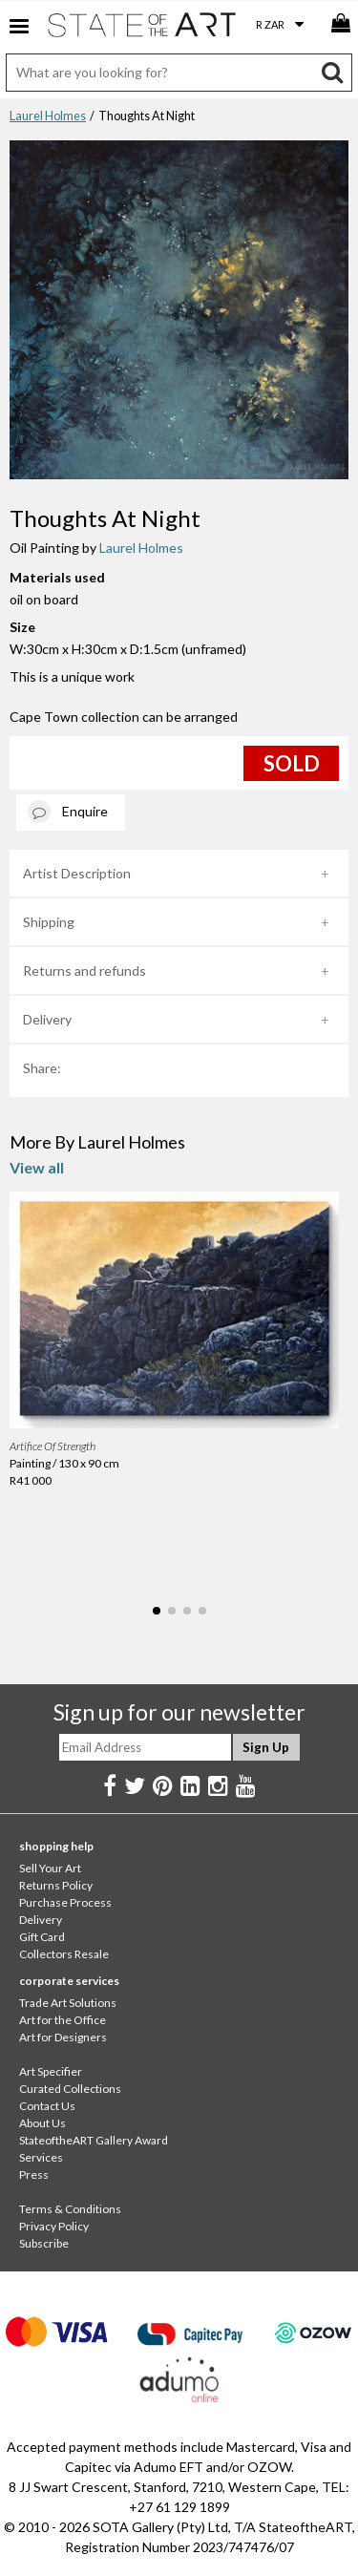  I want to click on Returns Policy, so click(56, 1885).